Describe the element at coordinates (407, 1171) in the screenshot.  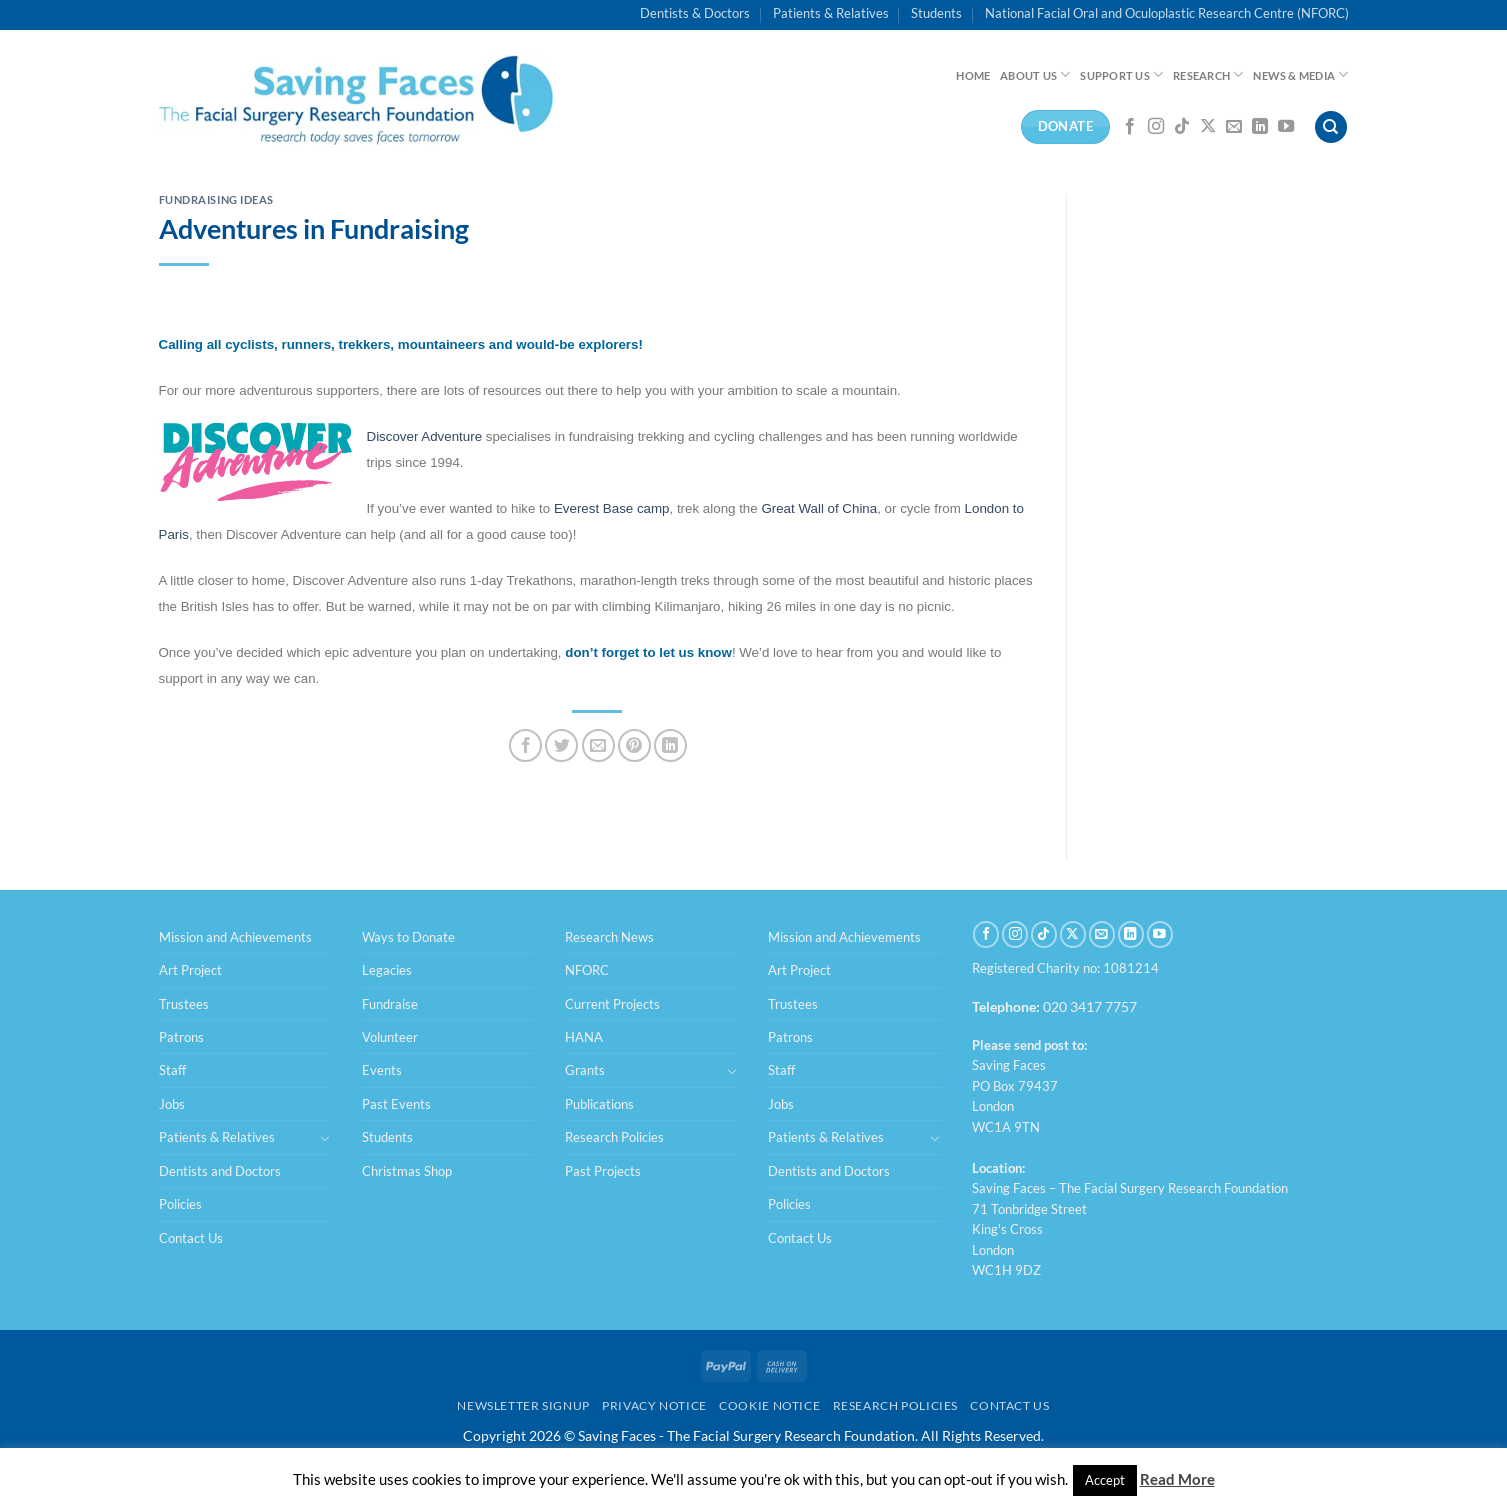
I see `Christmas Shop` at that location.